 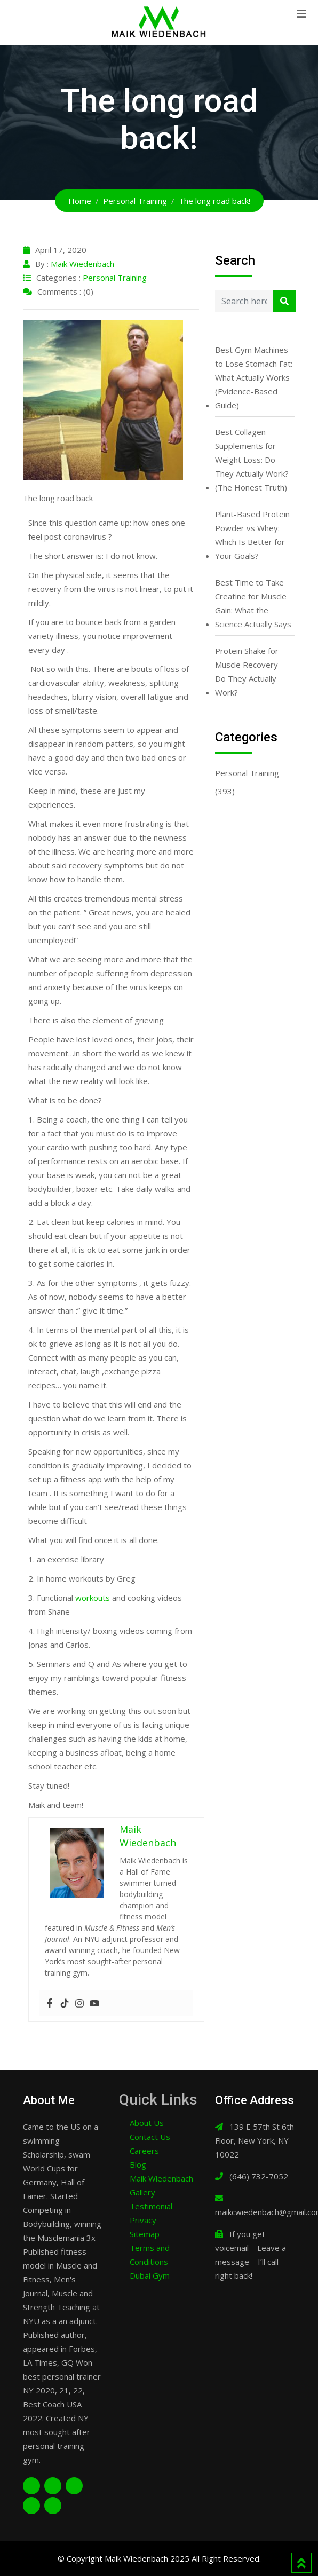 What do you see at coordinates (142, 2192) in the screenshot?
I see `Gallery` at bounding box center [142, 2192].